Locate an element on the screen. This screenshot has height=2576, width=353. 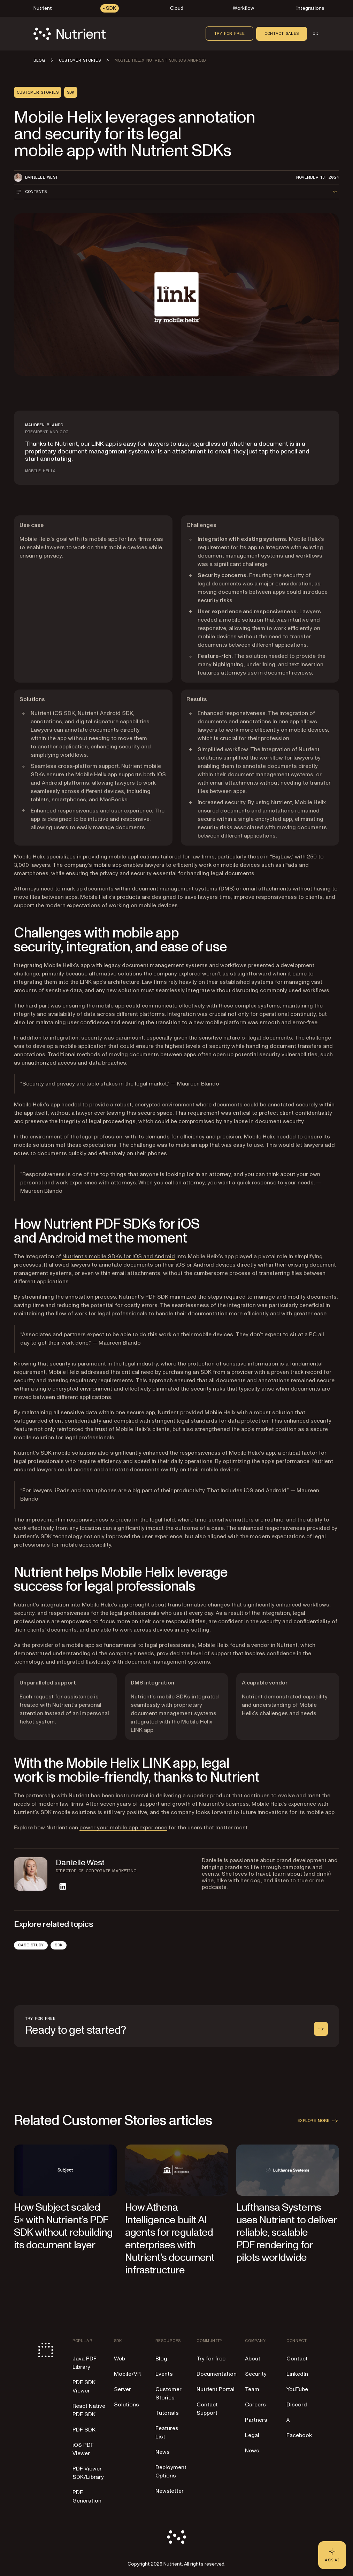
[Ask AI - Click to load chat widget] is located at coordinates (332, 2555).